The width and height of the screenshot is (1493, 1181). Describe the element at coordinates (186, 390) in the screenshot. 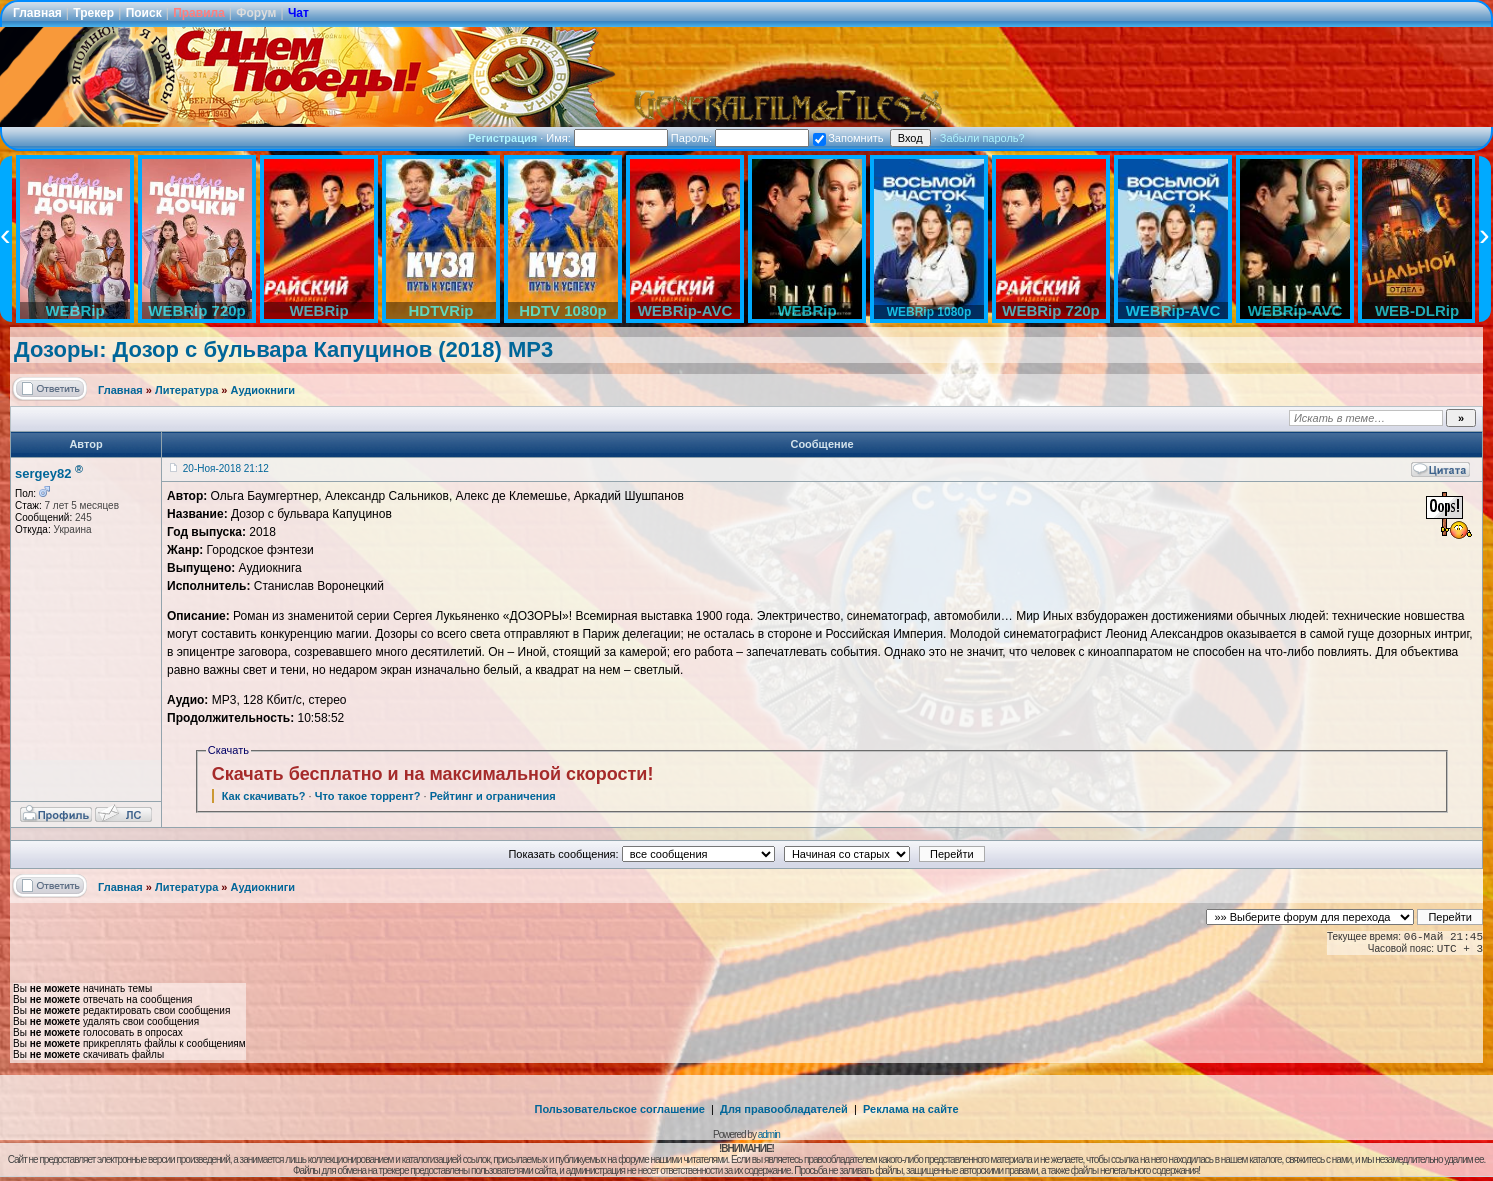

I see `Литература` at that location.